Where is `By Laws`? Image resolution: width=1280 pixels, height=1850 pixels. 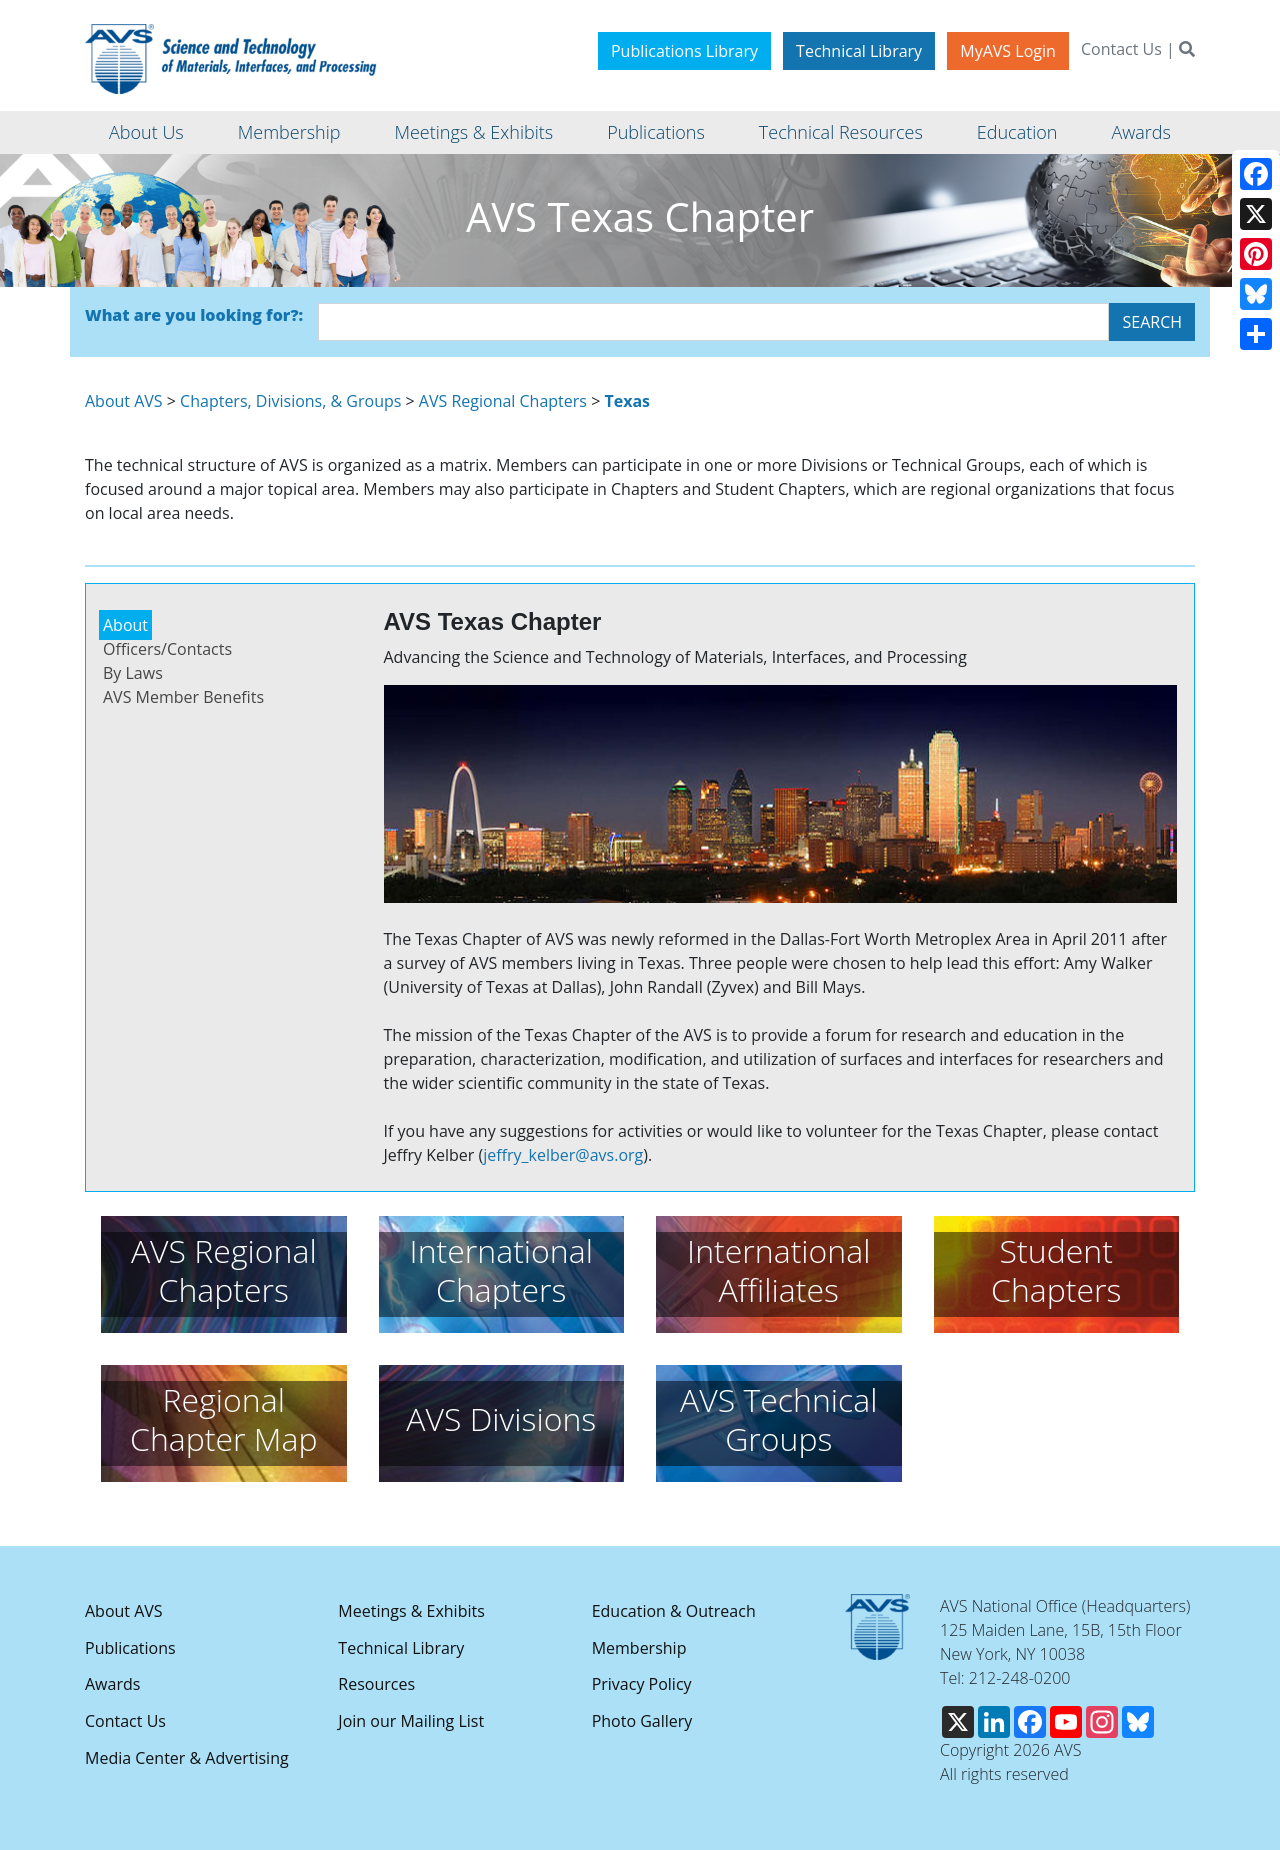
By Laws is located at coordinates (133, 673).